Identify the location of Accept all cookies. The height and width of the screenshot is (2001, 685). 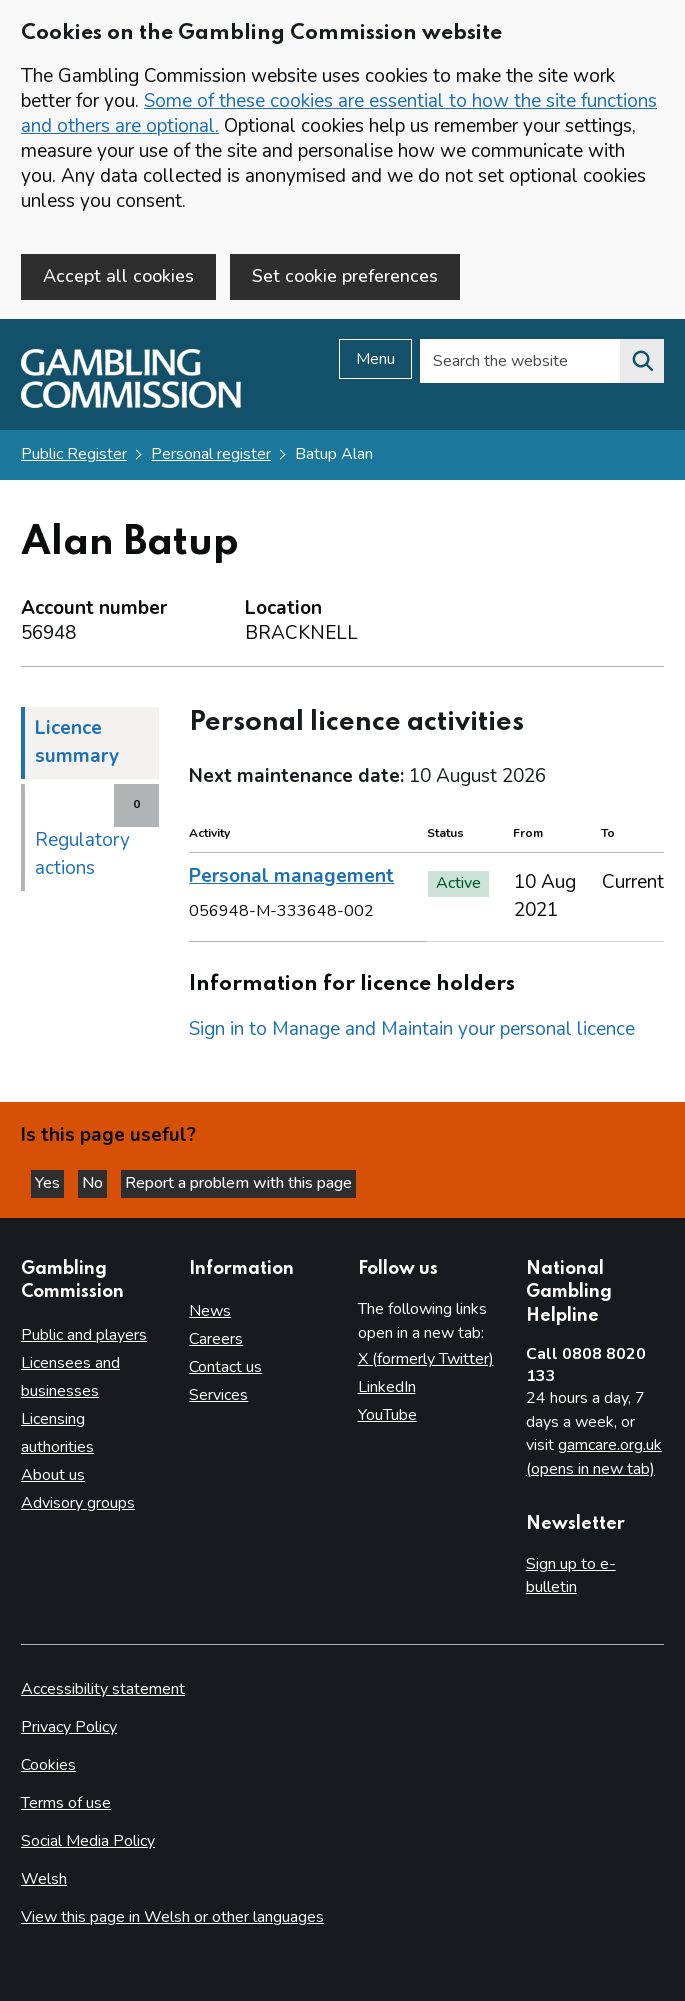
(118, 276).